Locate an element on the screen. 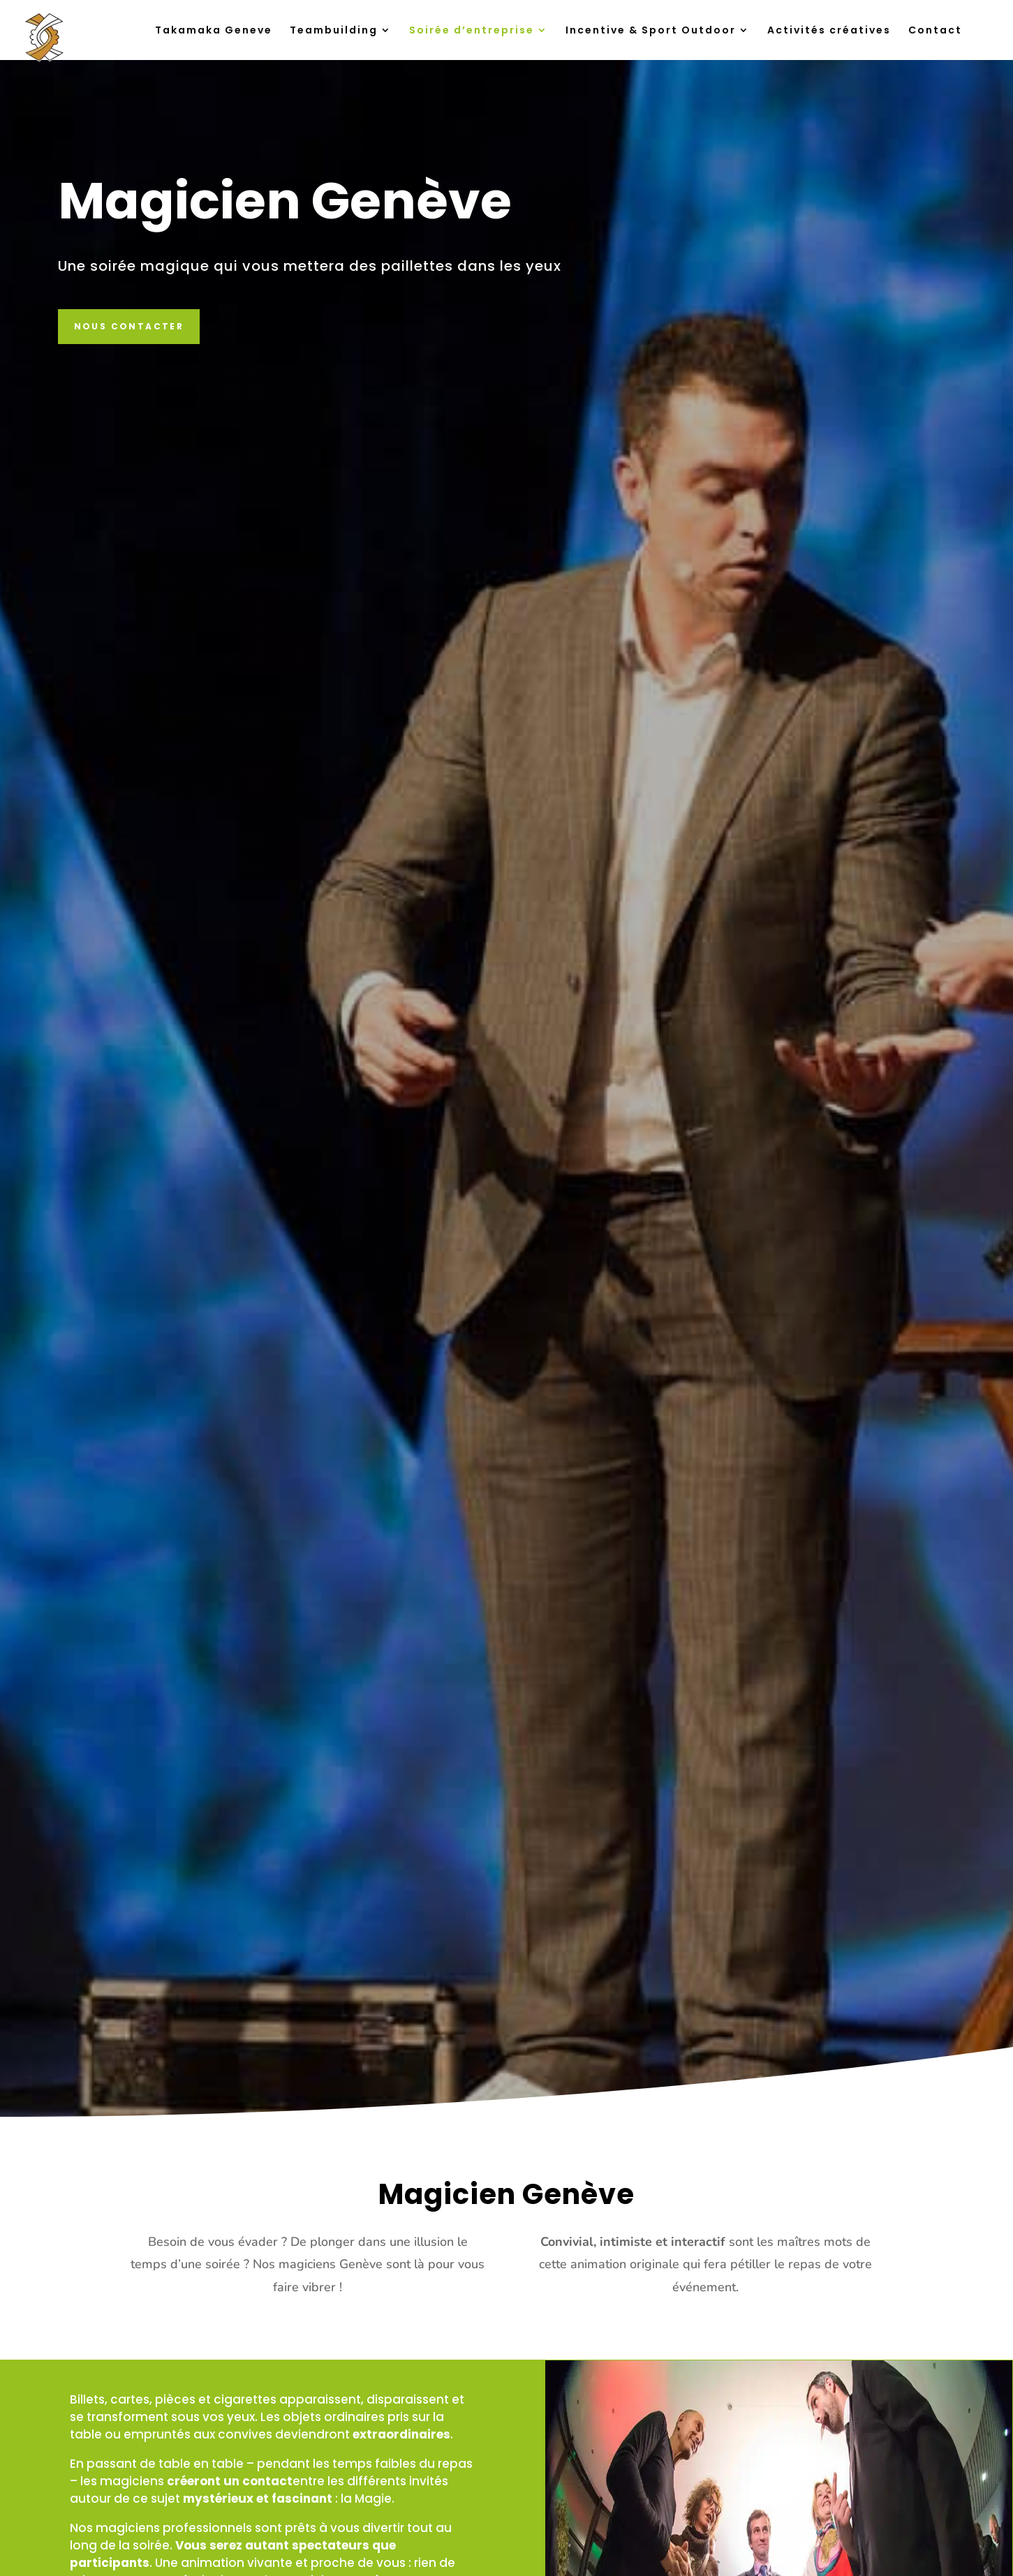 This screenshot has width=1013, height=2576. Soirée d’entreprise is located at coordinates (471, 31).